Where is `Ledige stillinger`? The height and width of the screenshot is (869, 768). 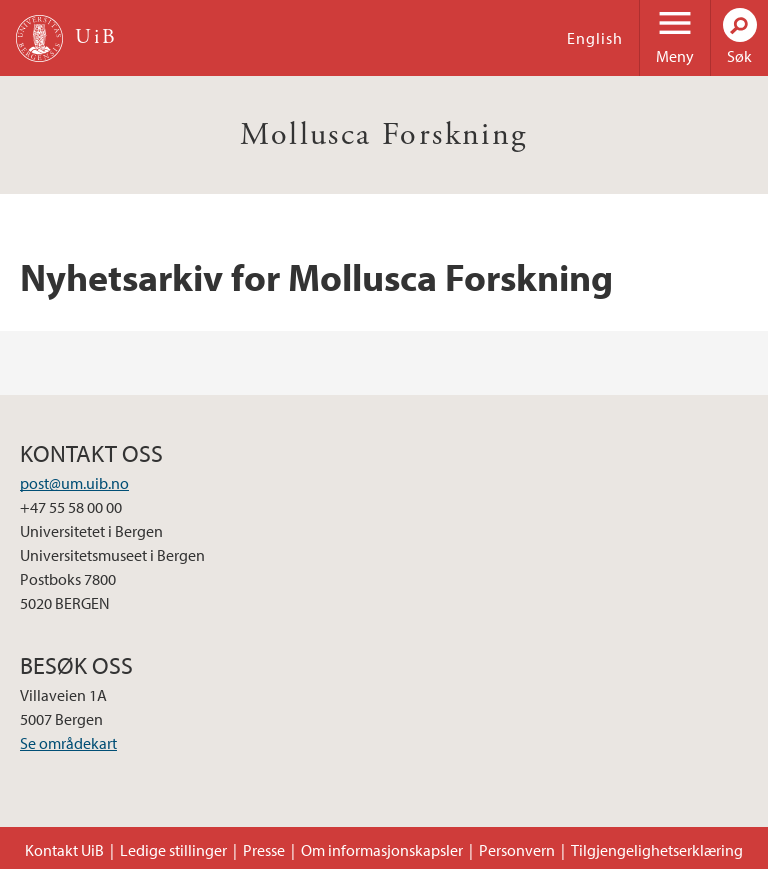
Ledige stillinger is located at coordinates (173, 850).